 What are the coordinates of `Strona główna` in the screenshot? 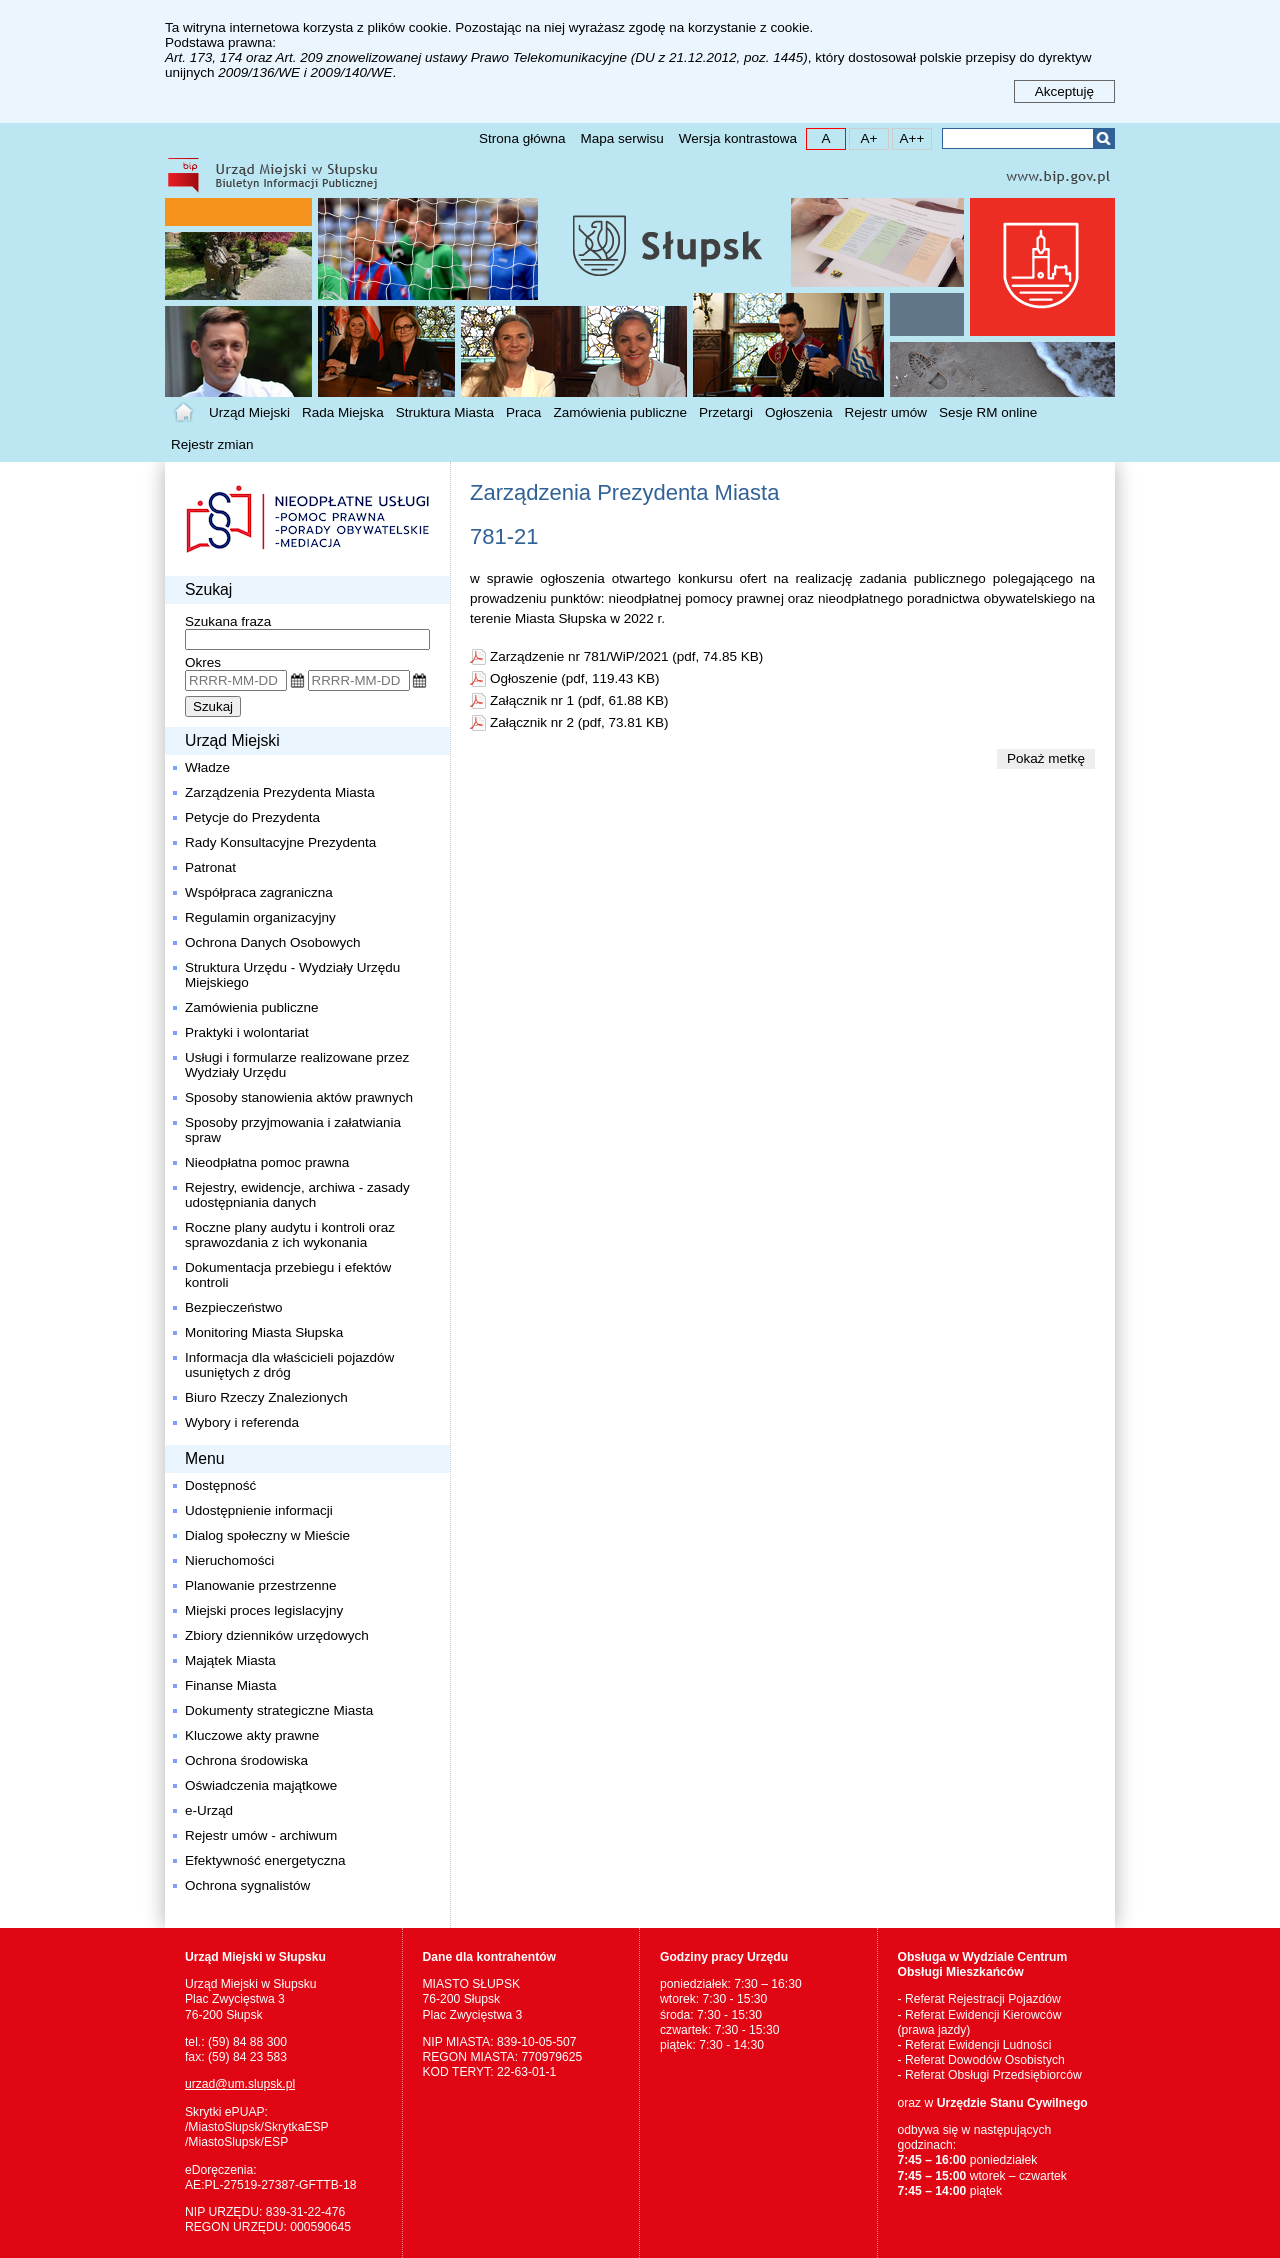 It's located at (522, 138).